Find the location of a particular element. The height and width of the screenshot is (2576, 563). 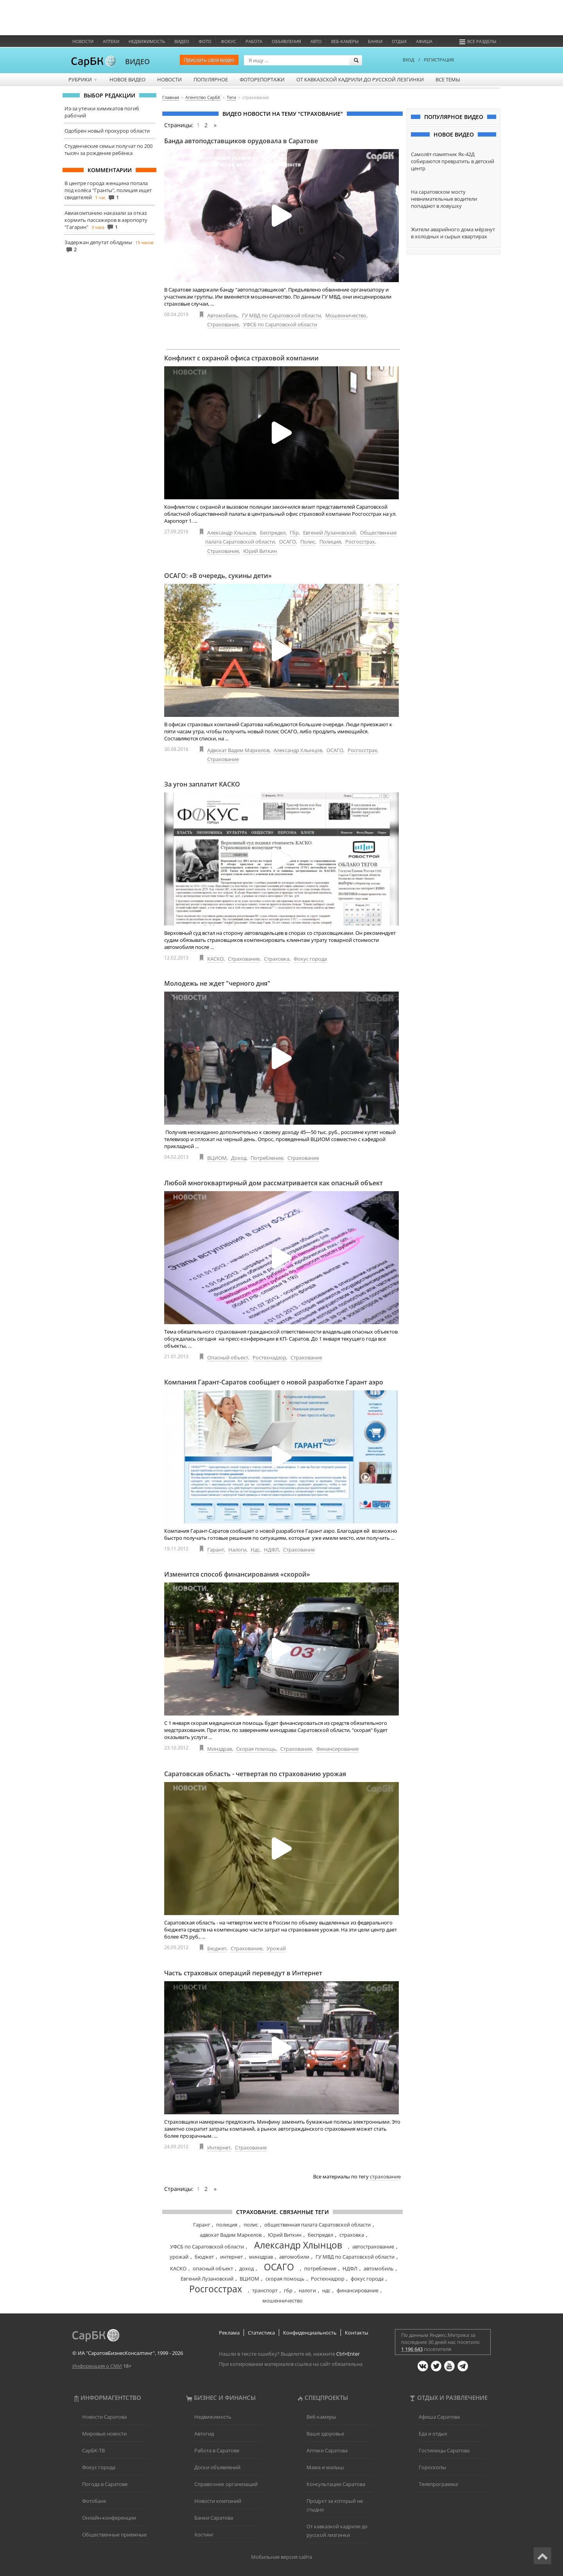

Потребление is located at coordinates (267, 1157).